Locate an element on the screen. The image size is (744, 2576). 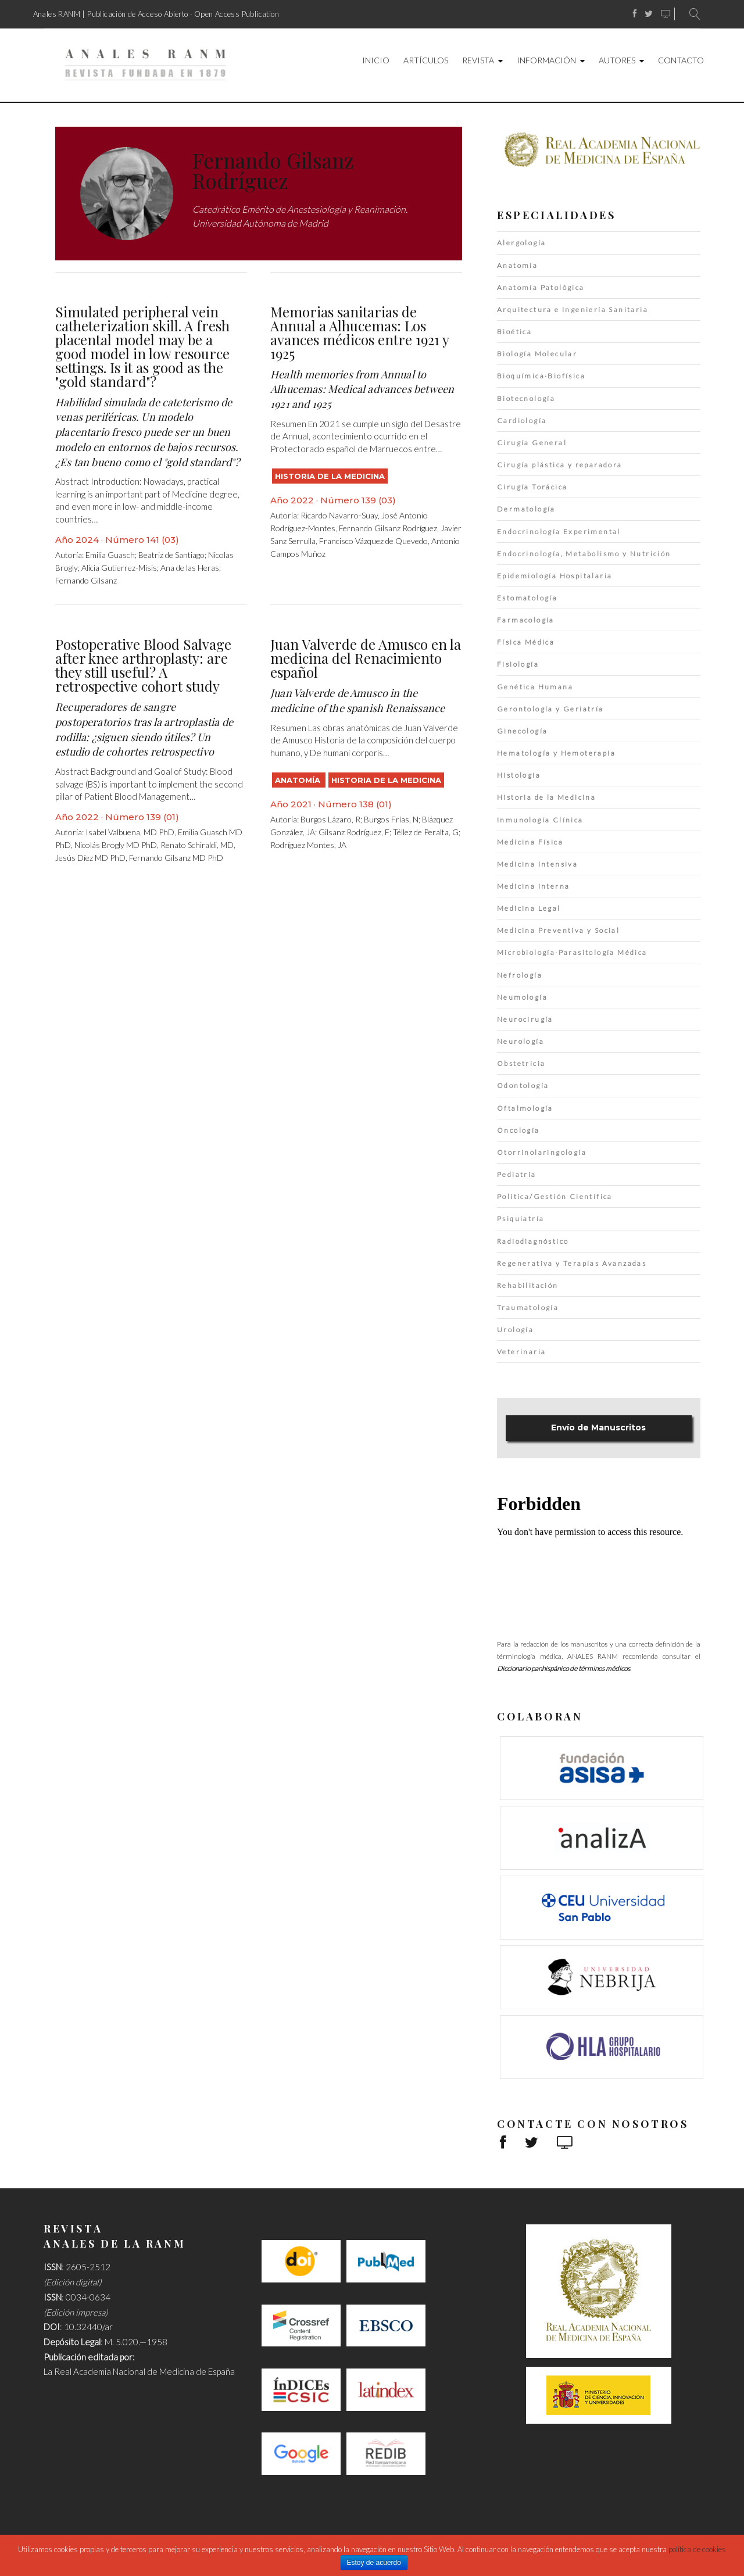
Rehabilitación is located at coordinates (528, 1285).